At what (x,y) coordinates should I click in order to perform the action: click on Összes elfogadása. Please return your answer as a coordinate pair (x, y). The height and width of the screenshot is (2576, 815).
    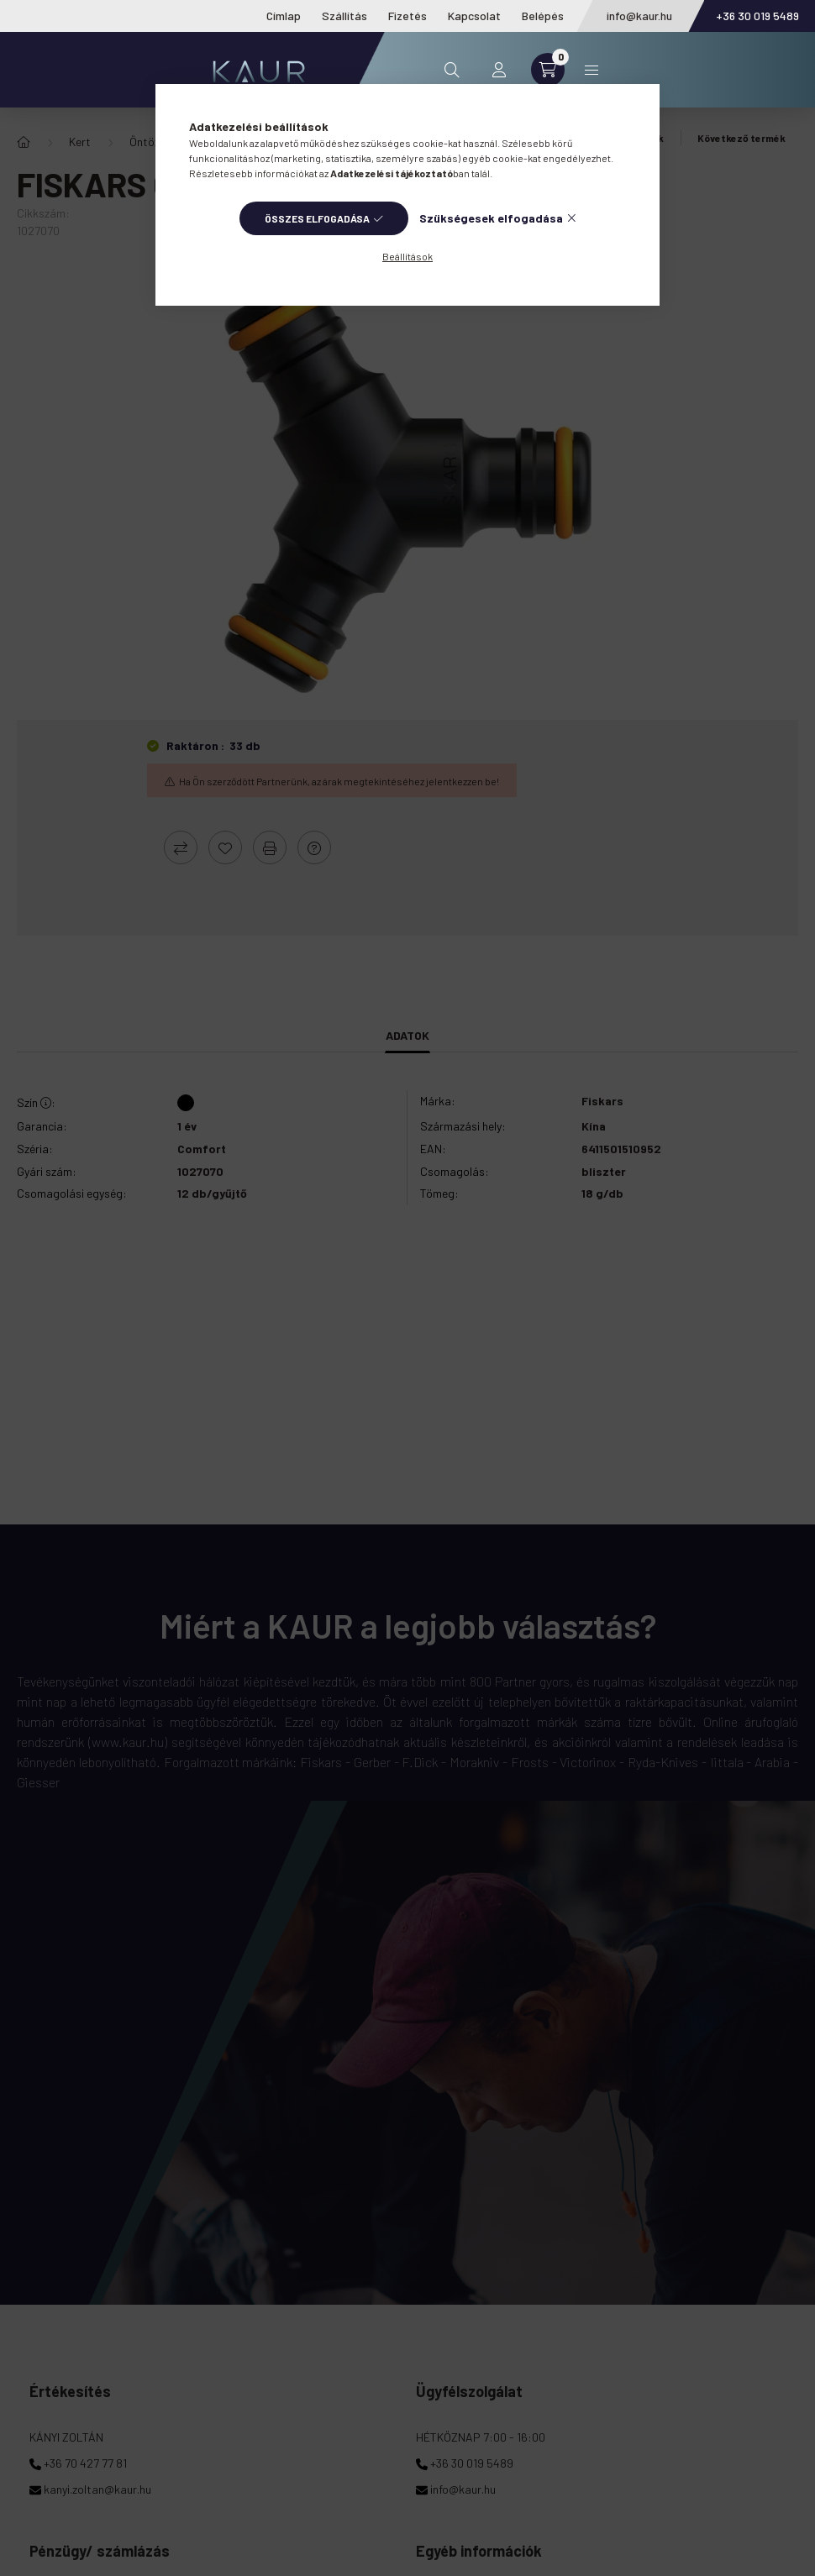
    Looking at the image, I should click on (317, 218).